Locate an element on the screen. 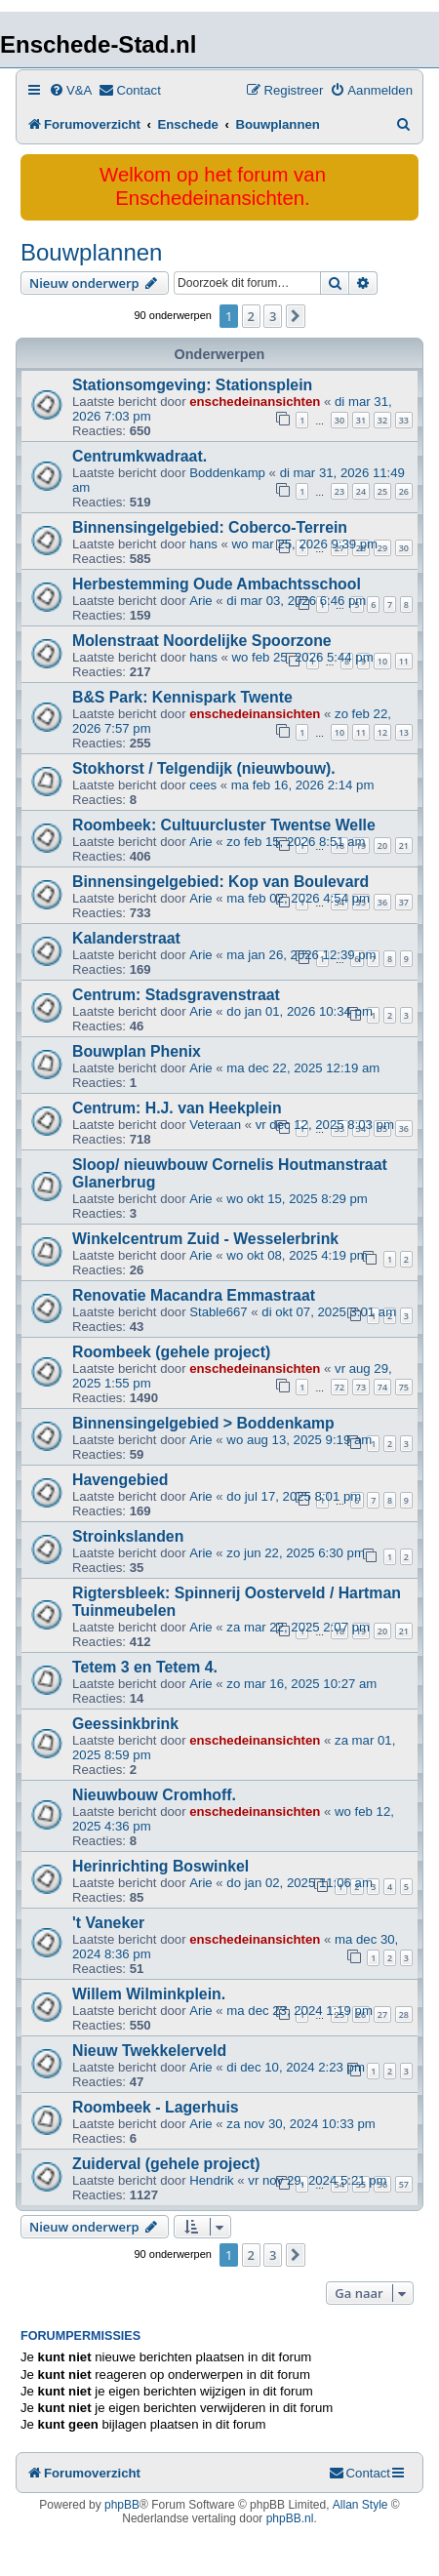 Image resolution: width=439 pixels, height=2576 pixels. [button] is located at coordinates (295, 316).